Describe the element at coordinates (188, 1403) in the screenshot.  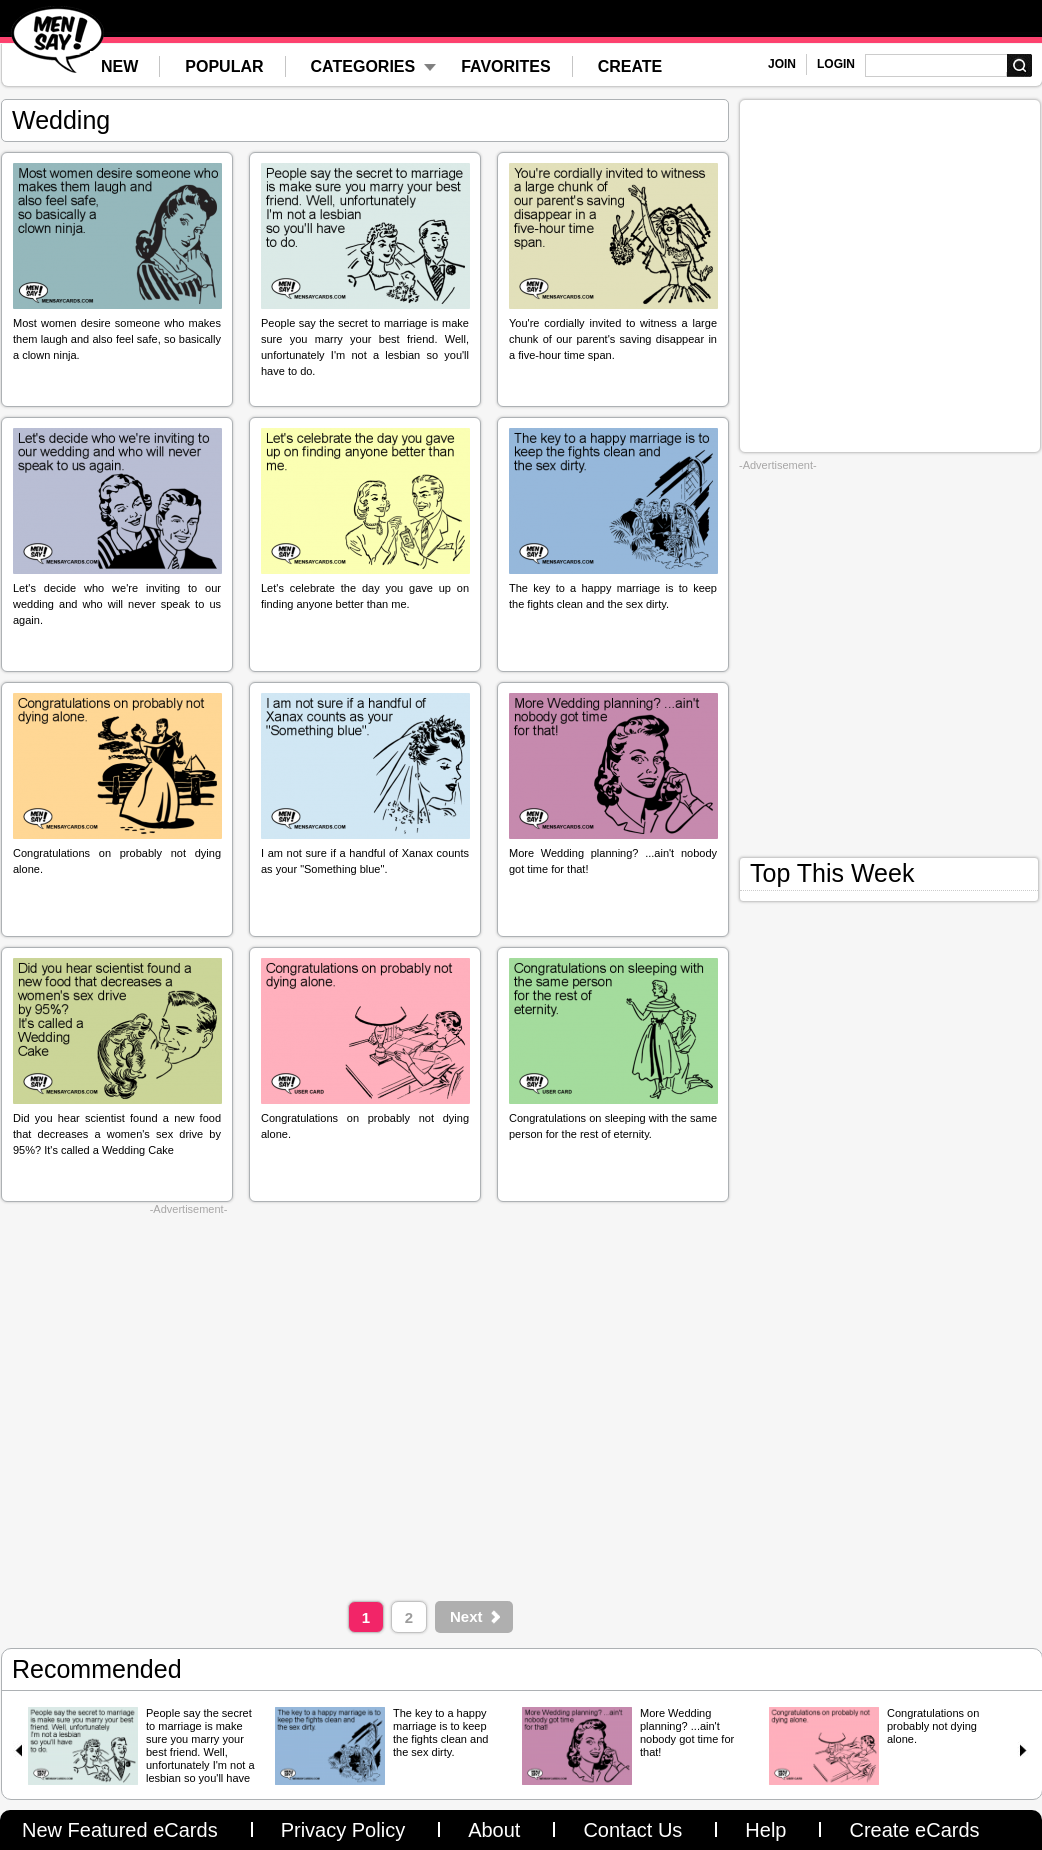
I see `[Advertisement]` at that location.